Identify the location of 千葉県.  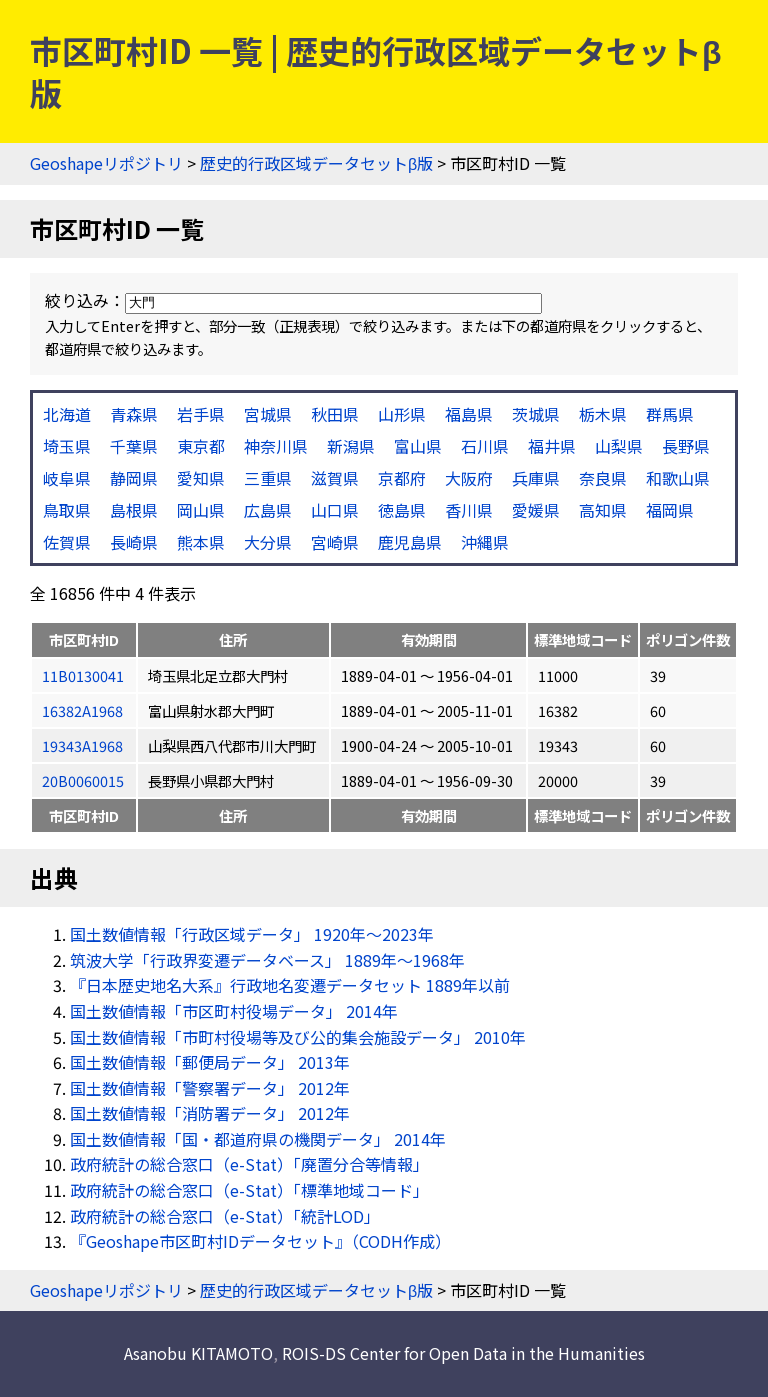
(134, 446).